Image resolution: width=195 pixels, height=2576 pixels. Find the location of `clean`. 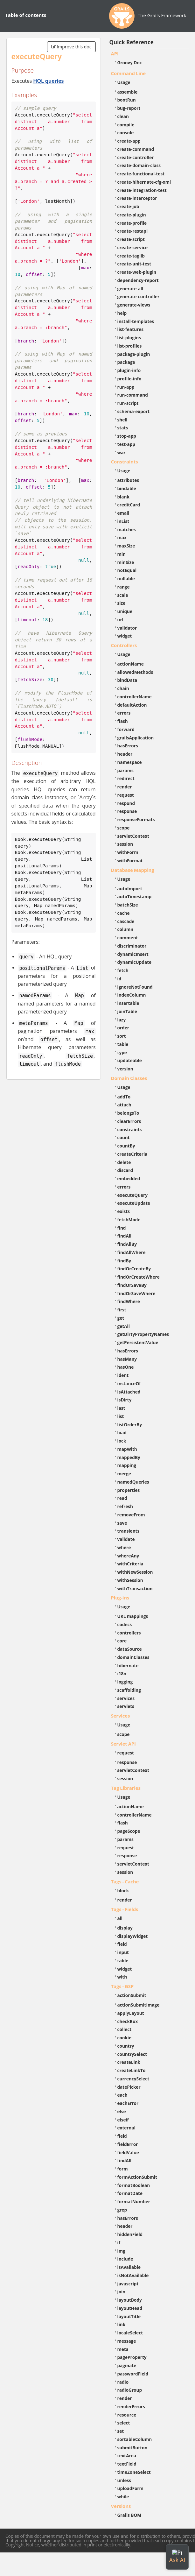

clean is located at coordinates (123, 116).